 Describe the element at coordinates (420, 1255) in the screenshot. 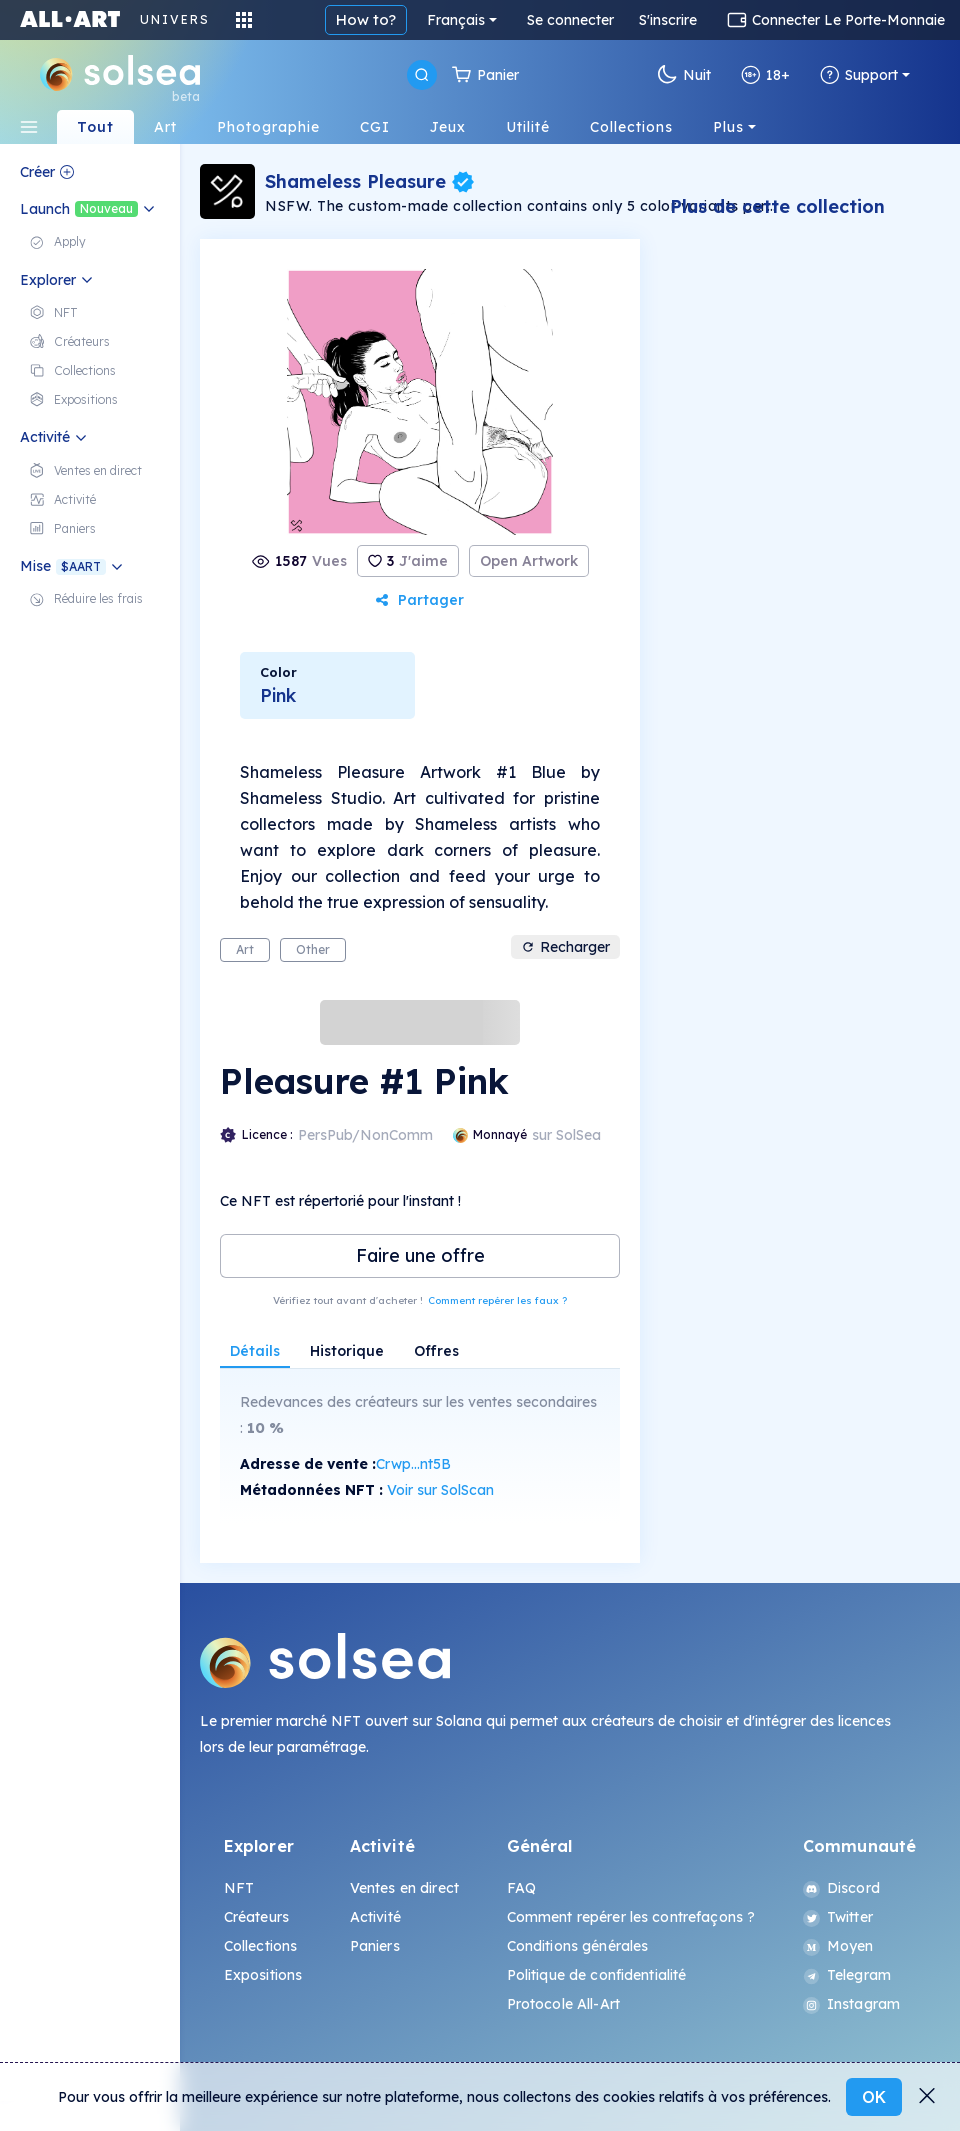

I see `Faire une offre` at that location.